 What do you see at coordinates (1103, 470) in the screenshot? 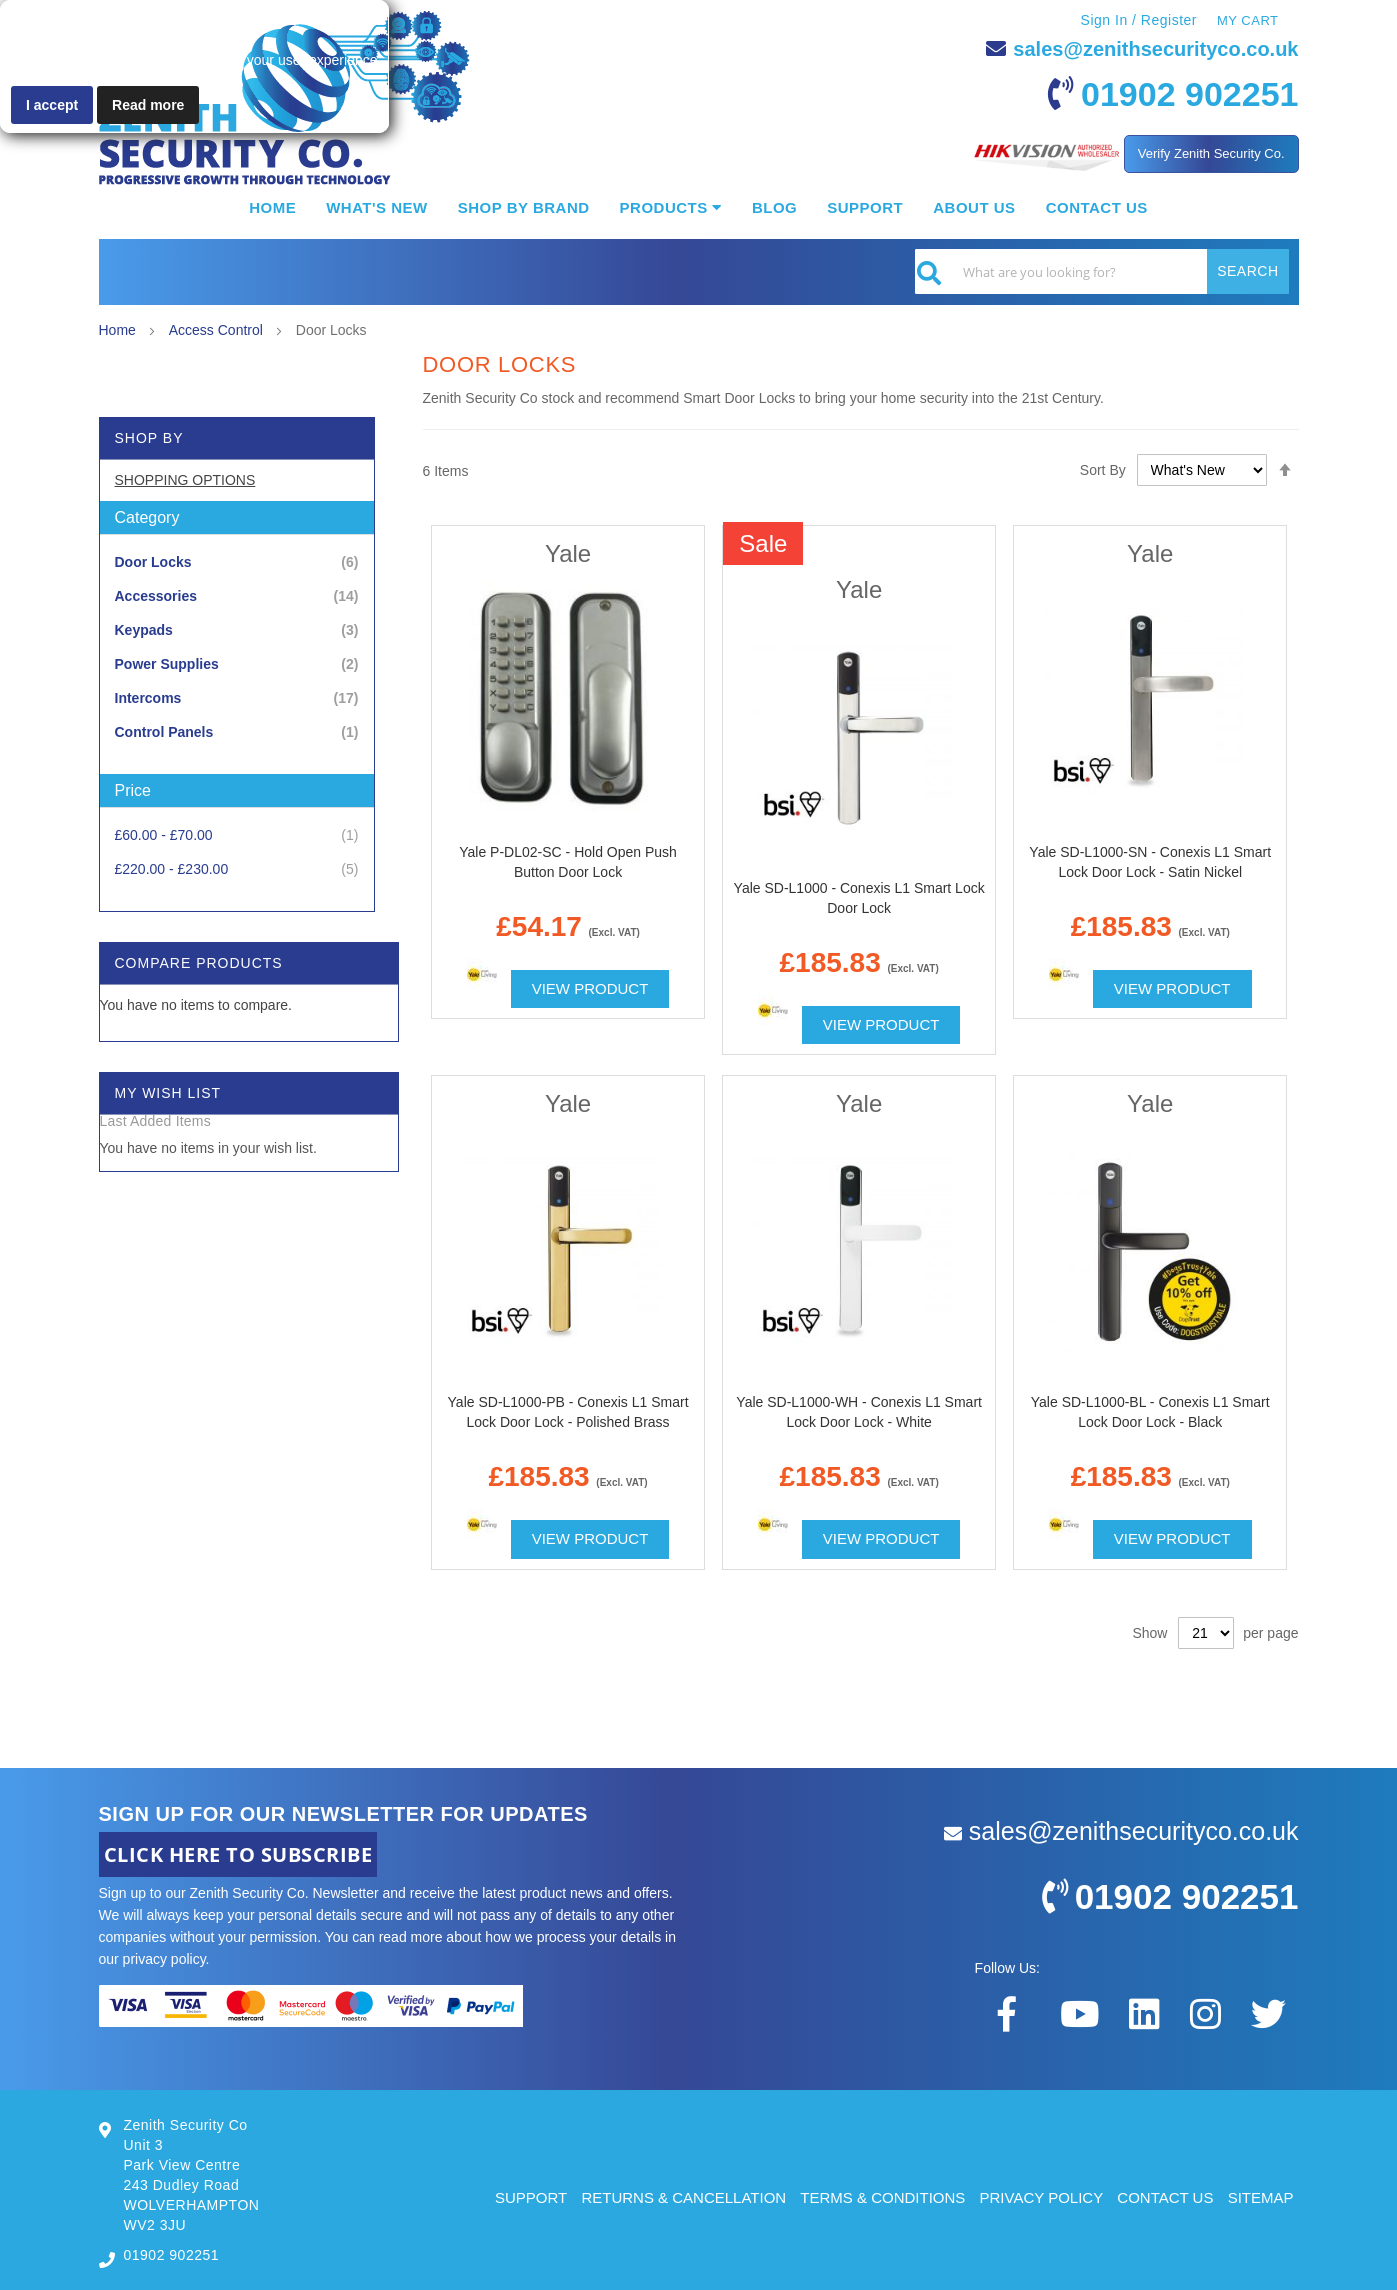
I see `Sort By` at bounding box center [1103, 470].